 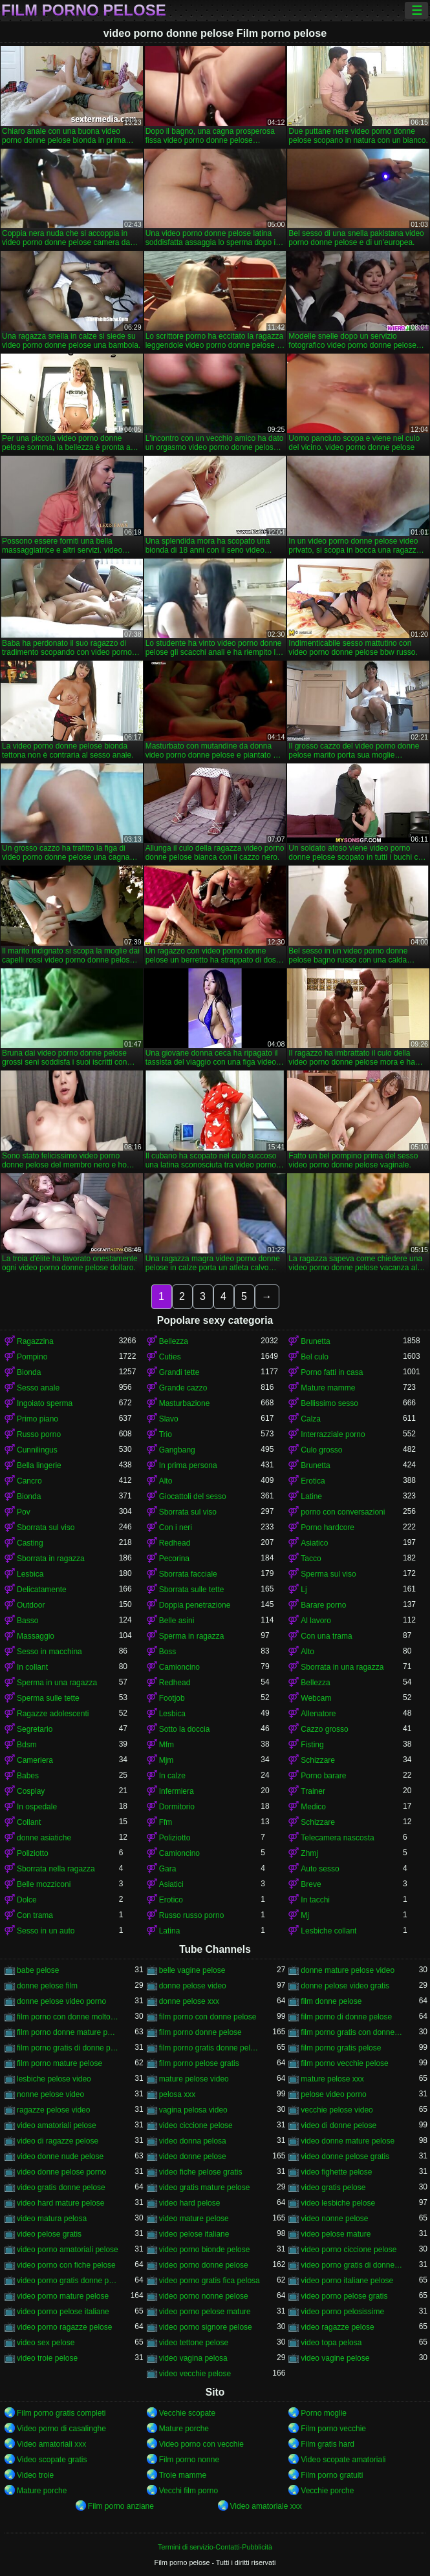 I want to click on video donne pelose, so click(x=192, y=2156).